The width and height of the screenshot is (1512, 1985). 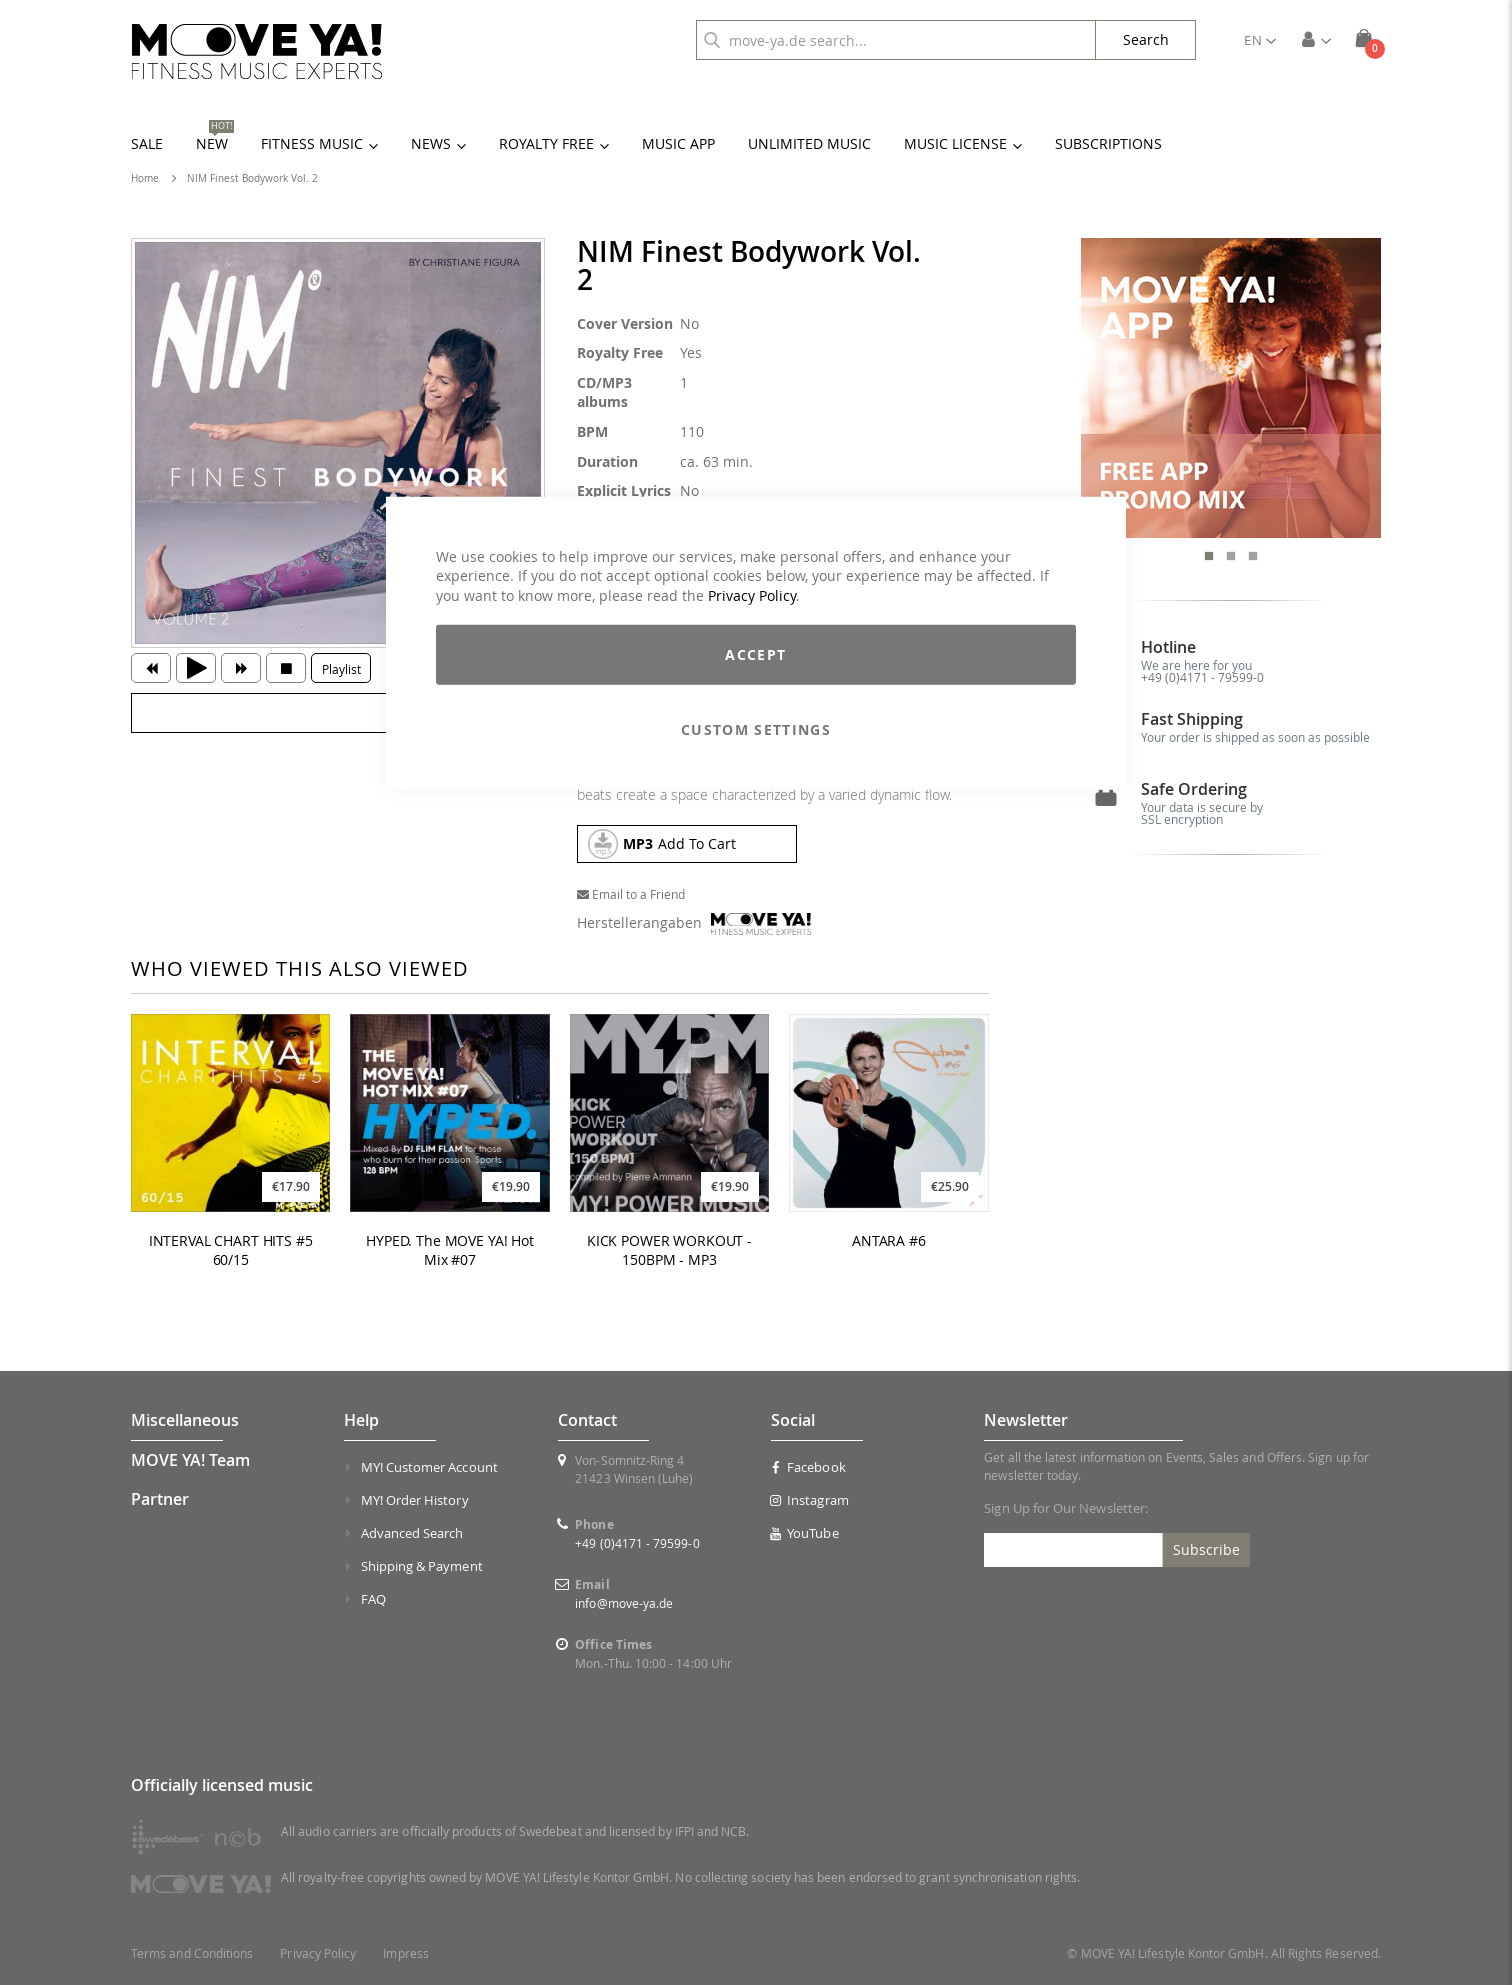 I want to click on [button], so click(x=1260, y=40).